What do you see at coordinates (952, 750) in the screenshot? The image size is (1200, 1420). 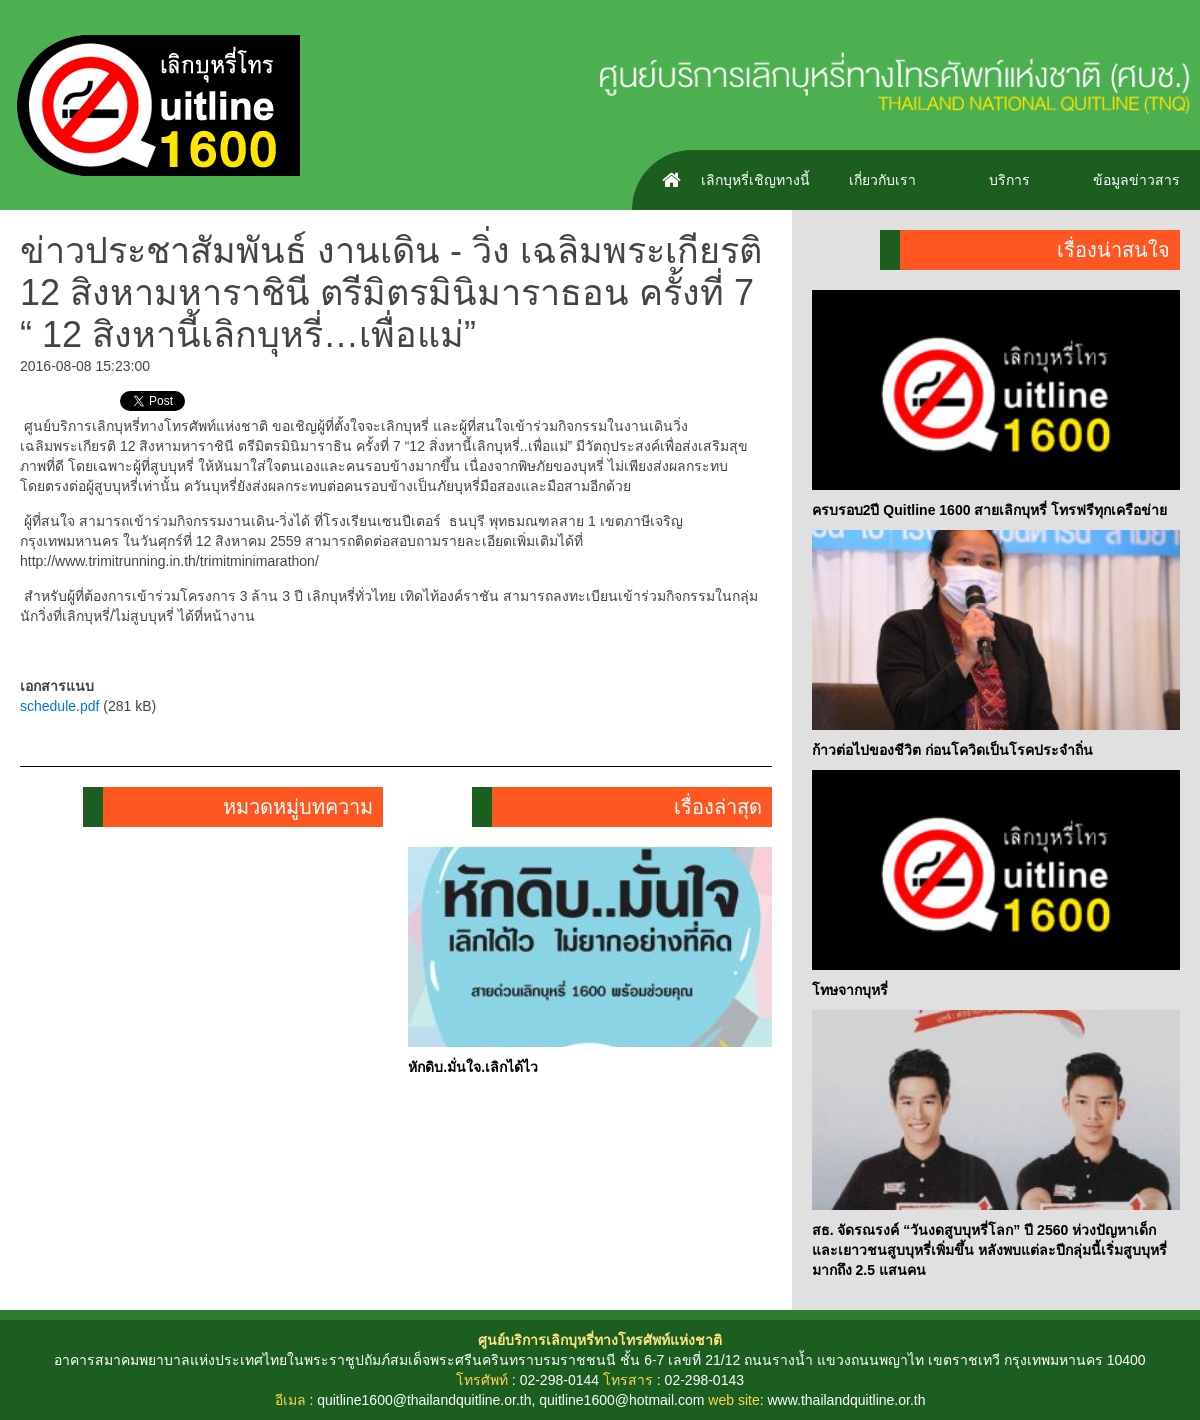 I see `ก้าวต่อไปของชีวิต ก่อนโควิดเป็นโรคประจำถิ่น` at bounding box center [952, 750].